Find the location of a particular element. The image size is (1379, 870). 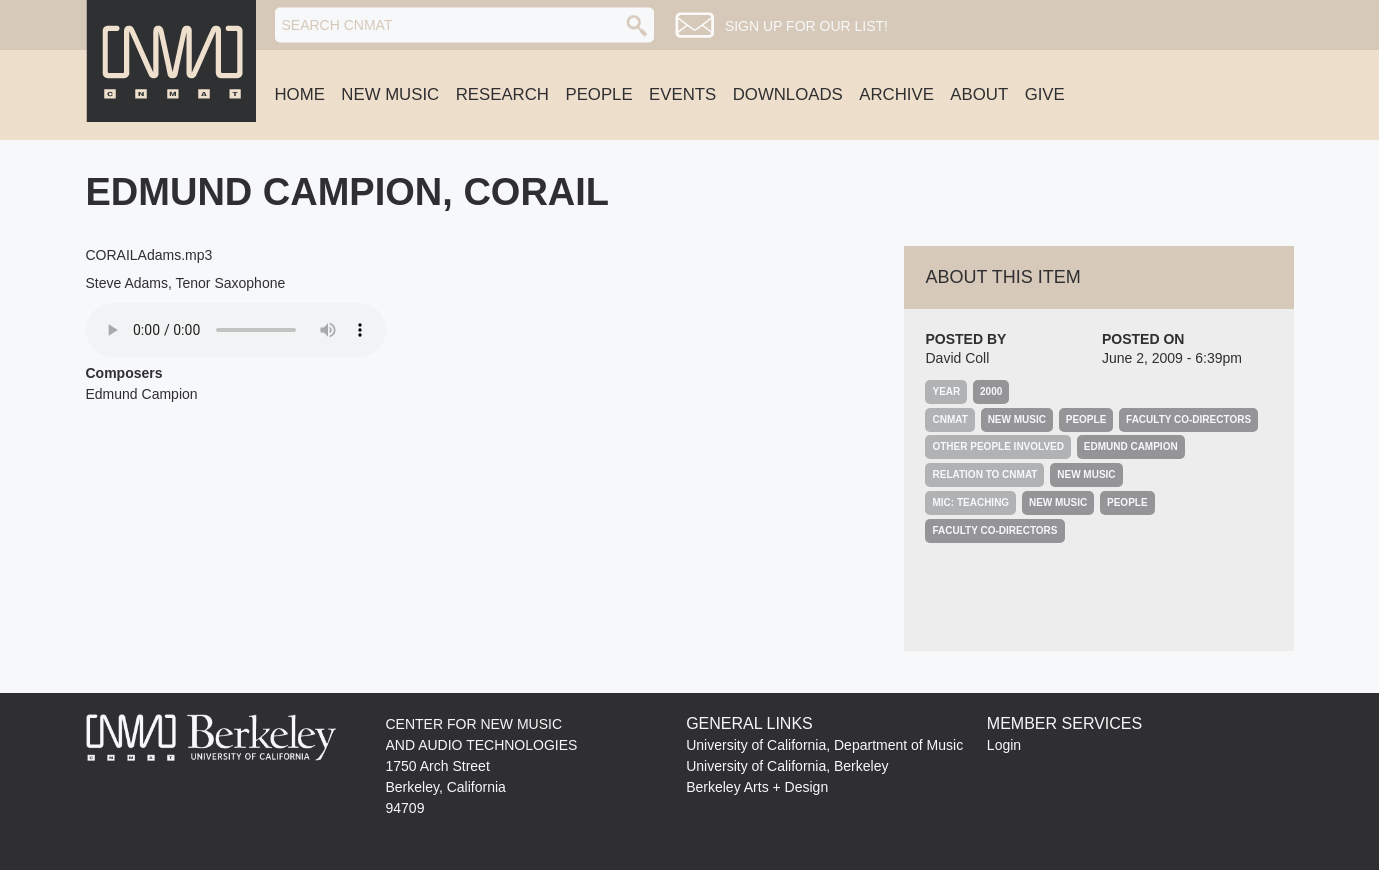

Faculty Co-Directors is located at coordinates (1188, 419).